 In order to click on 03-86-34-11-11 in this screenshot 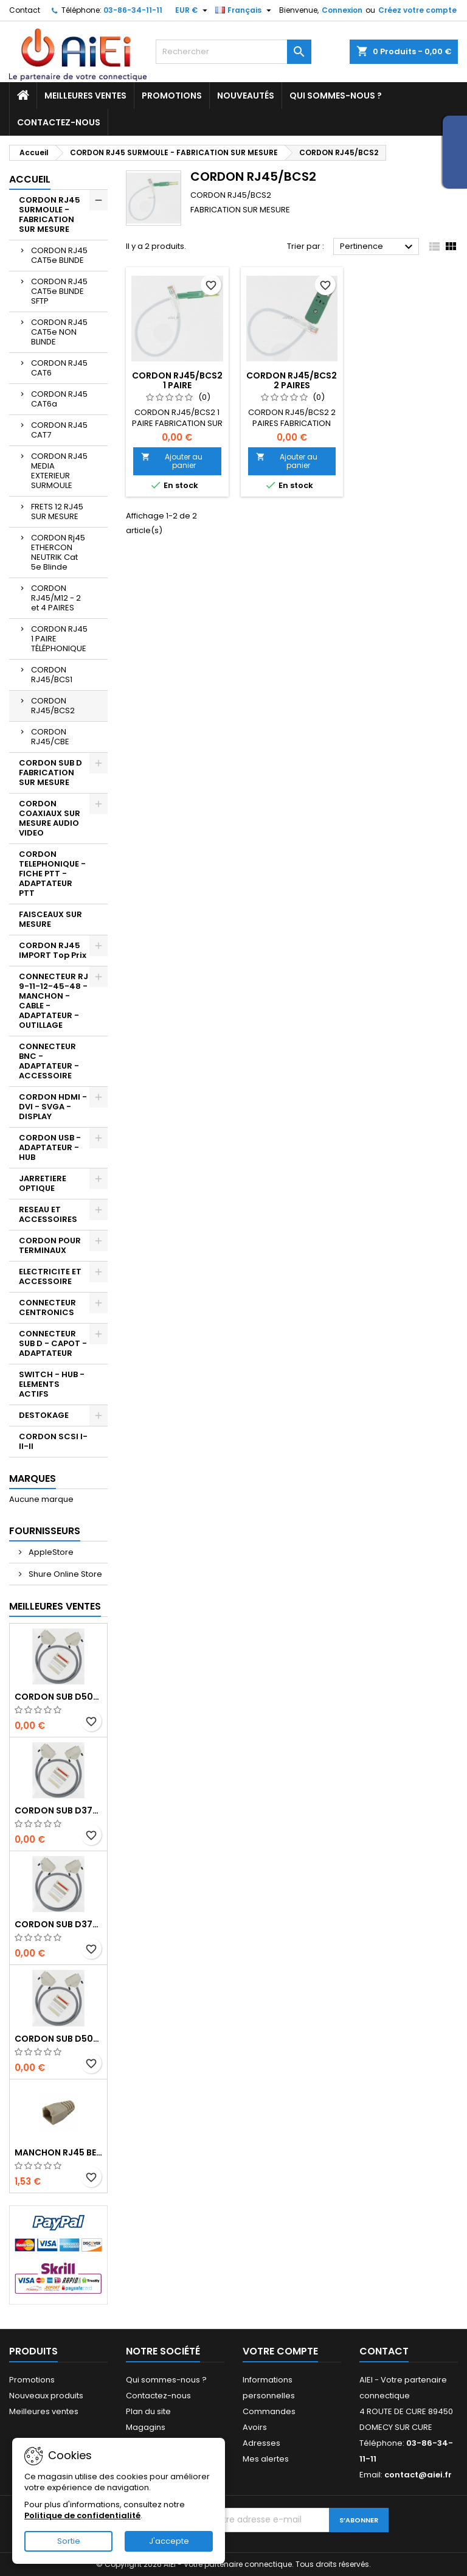, I will do `click(132, 10)`.